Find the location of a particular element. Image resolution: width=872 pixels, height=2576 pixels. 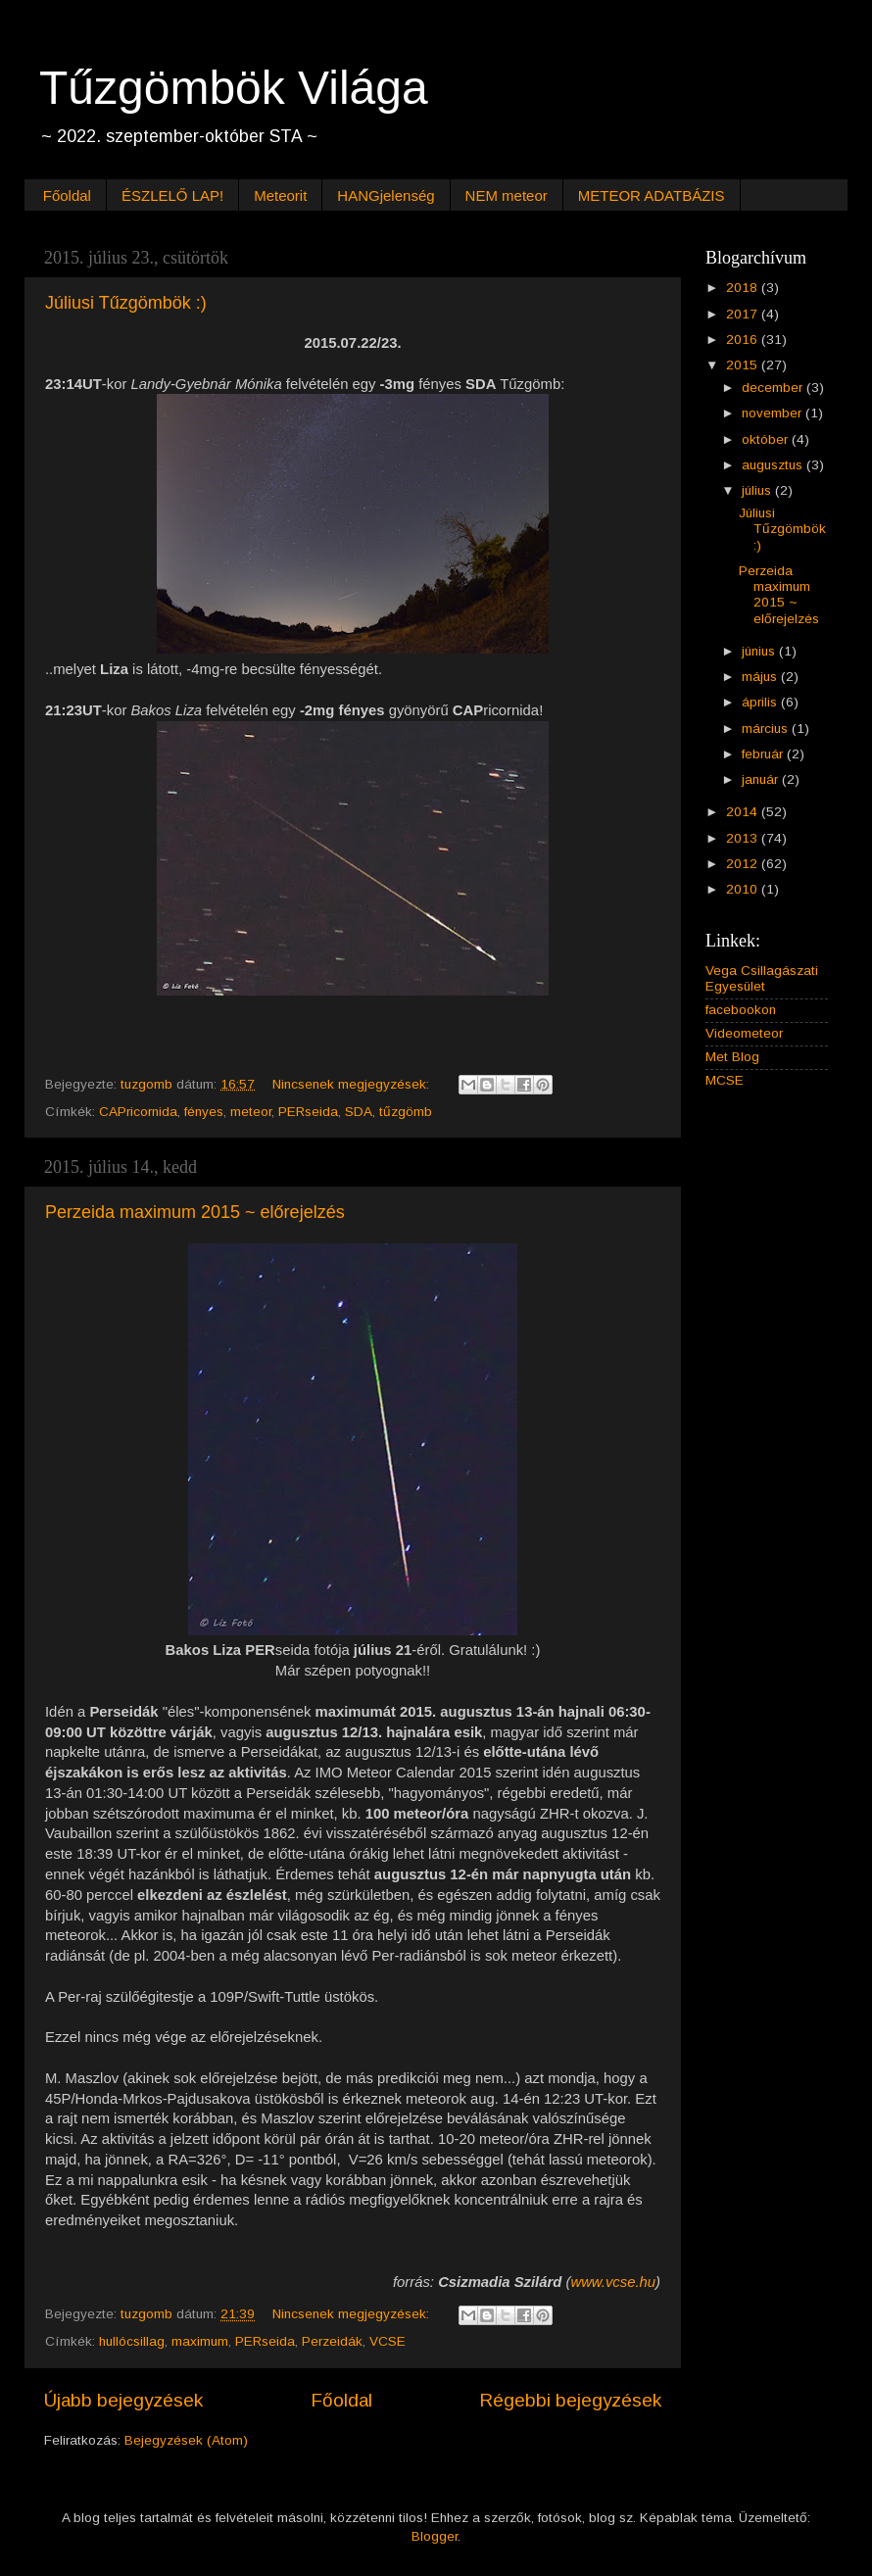

július is located at coordinates (758, 490).